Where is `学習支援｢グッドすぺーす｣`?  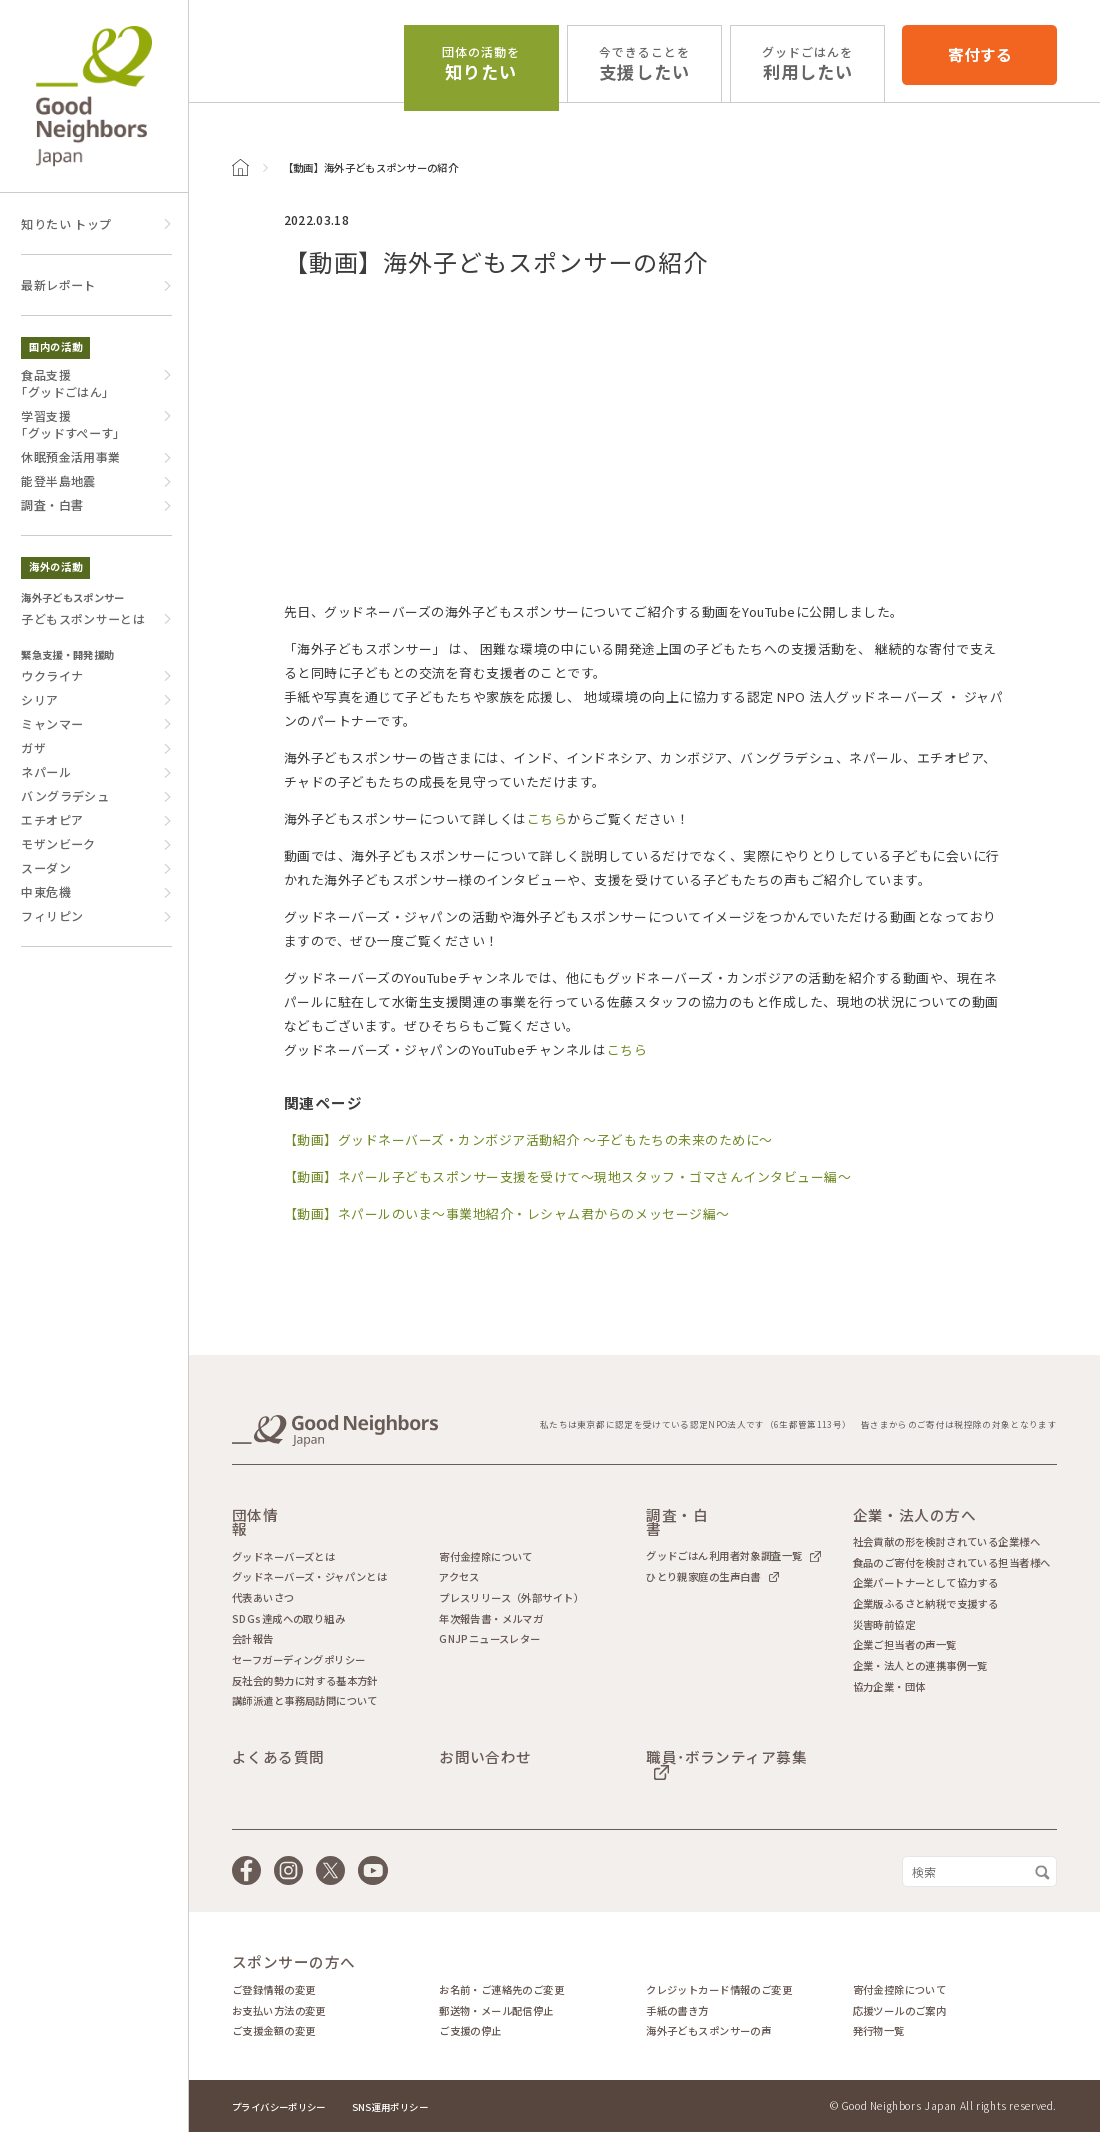 学習支援｢グッドすぺーす｣ is located at coordinates (70, 424).